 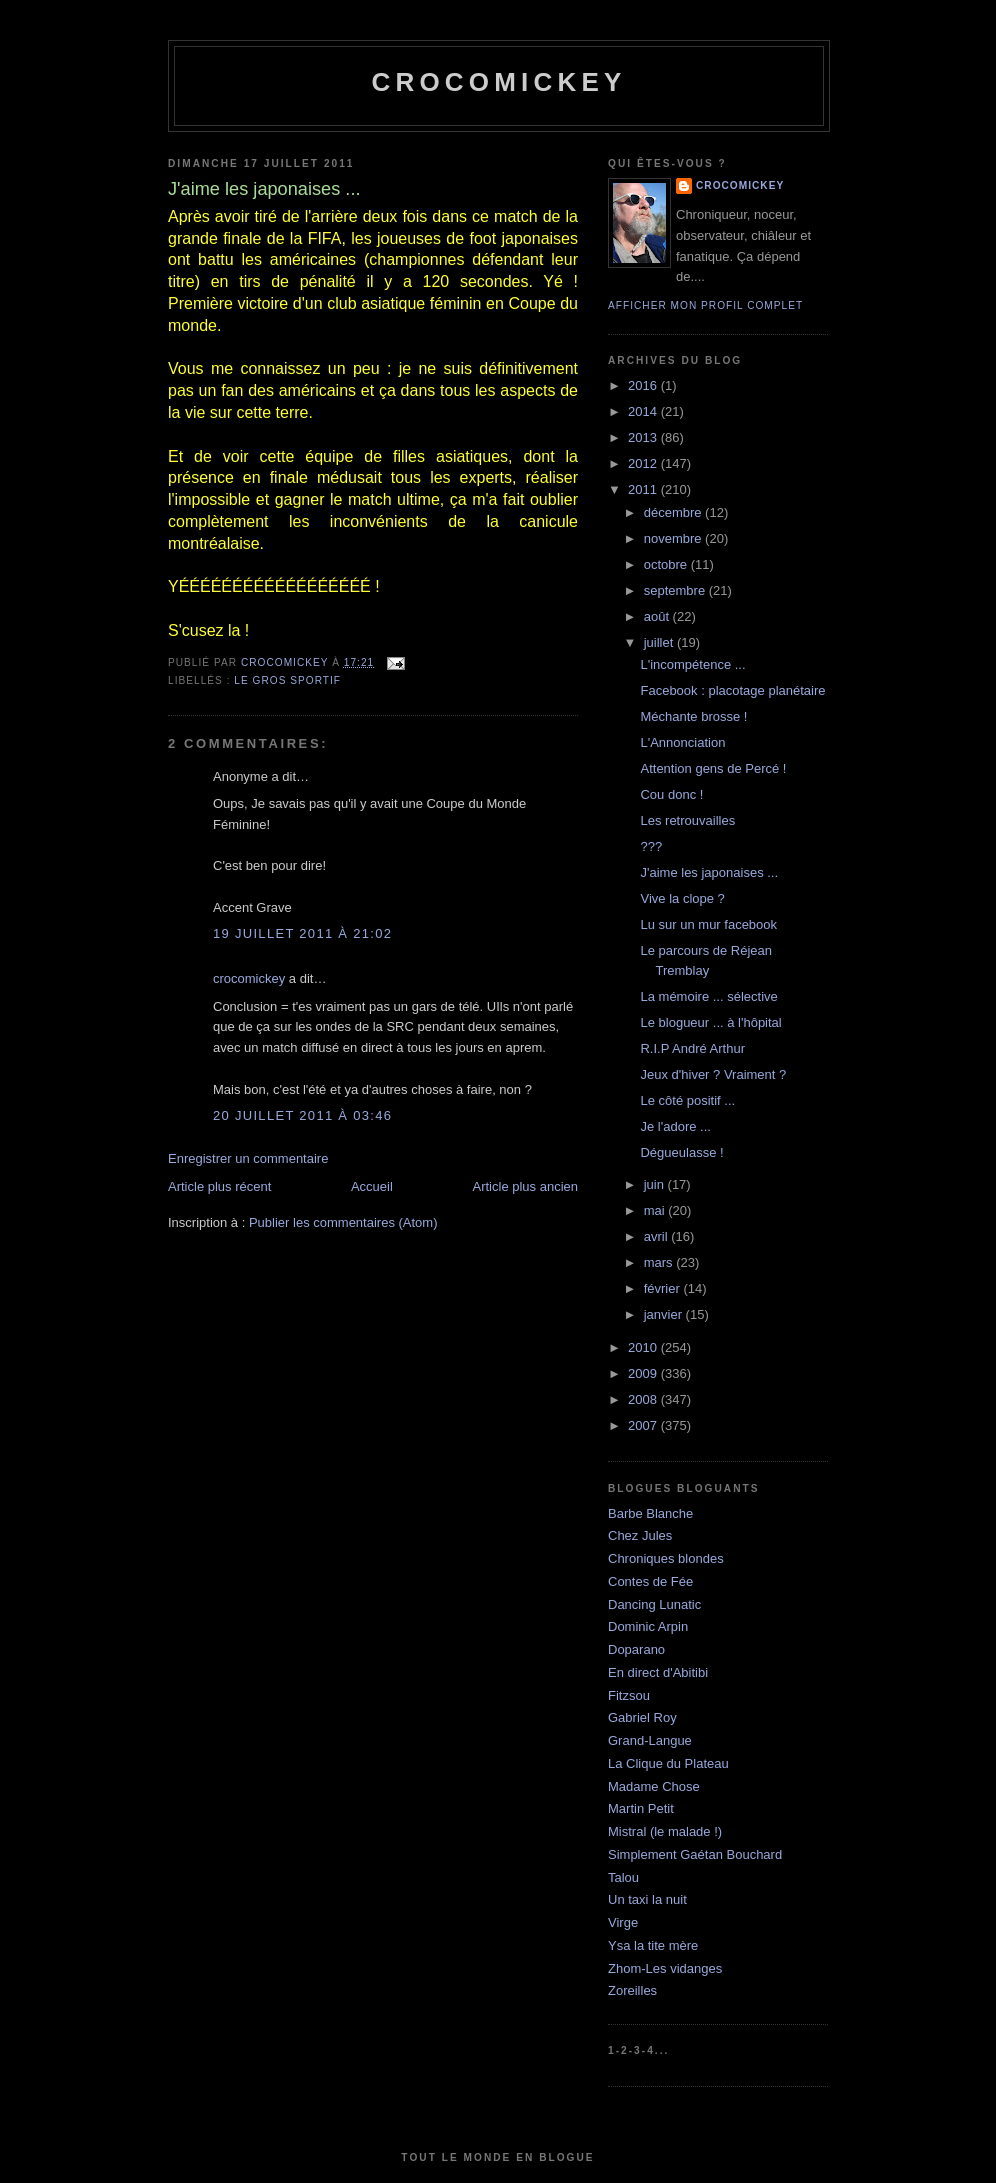 What do you see at coordinates (666, 1558) in the screenshot?
I see `Chroniques blondes` at bounding box center [666, 1558].